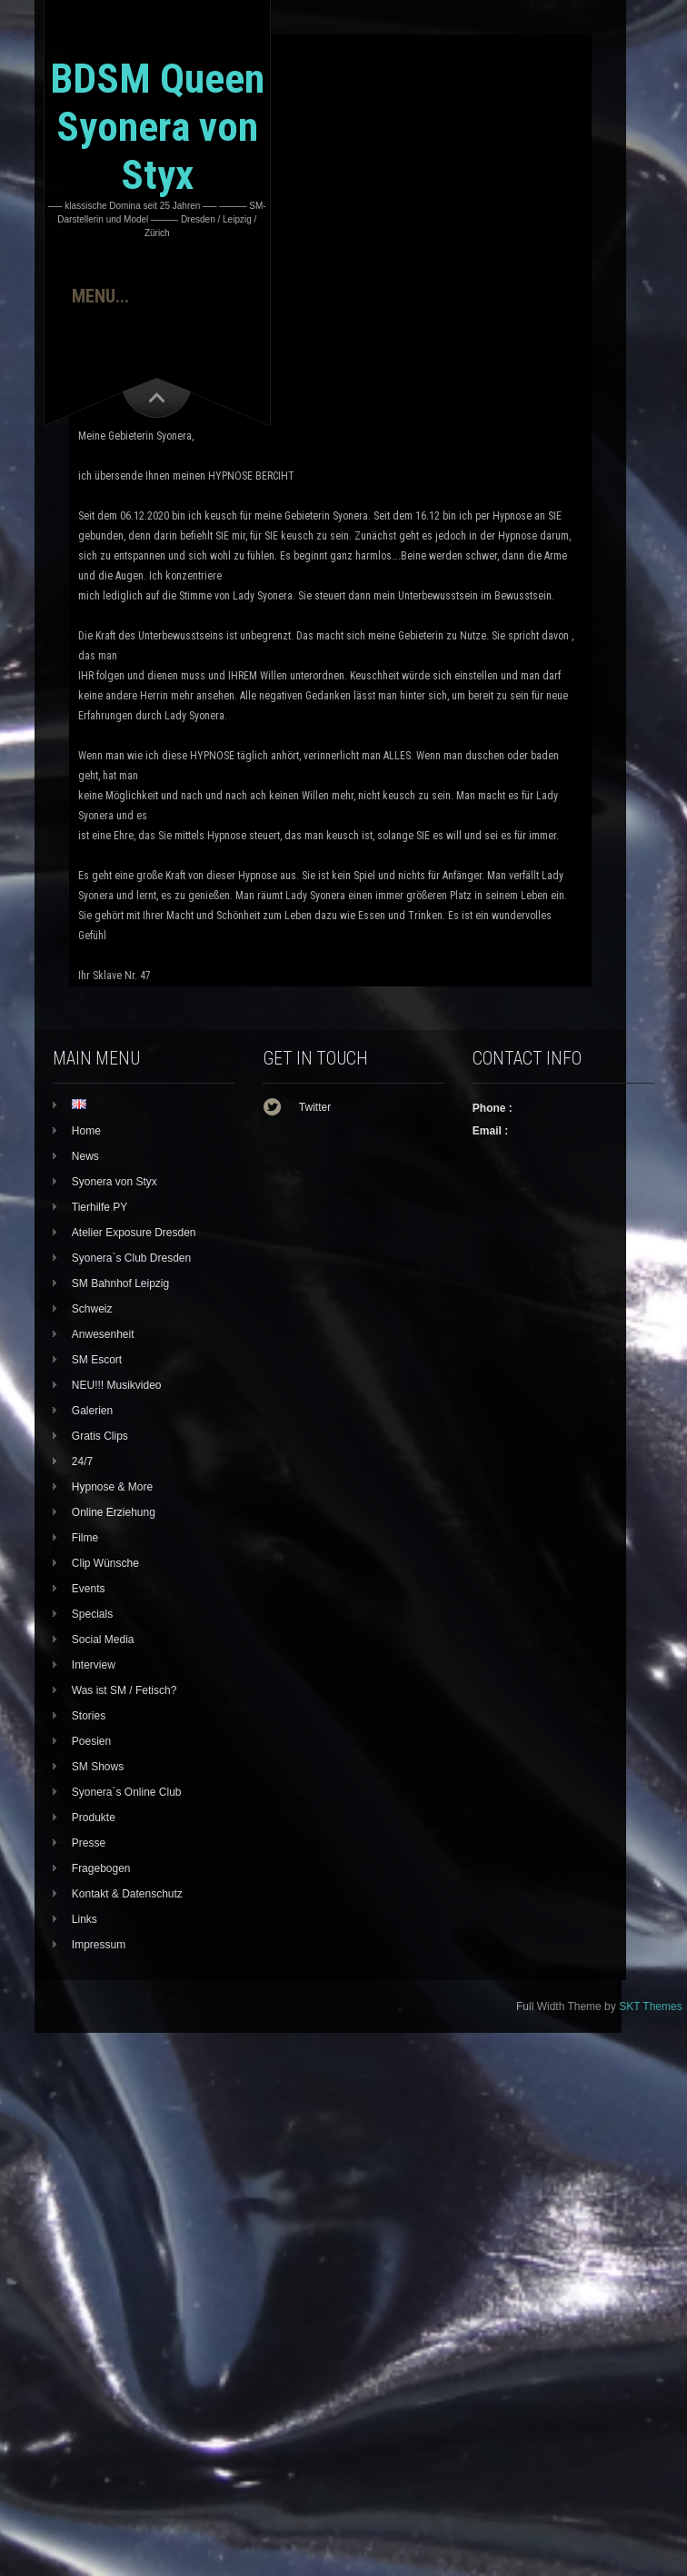 This screenshot has height=2576, width=687. What do you see at coordinates (92, 1614) in the screenshot?
I see `Specials` at bounding box center [92, 1614].